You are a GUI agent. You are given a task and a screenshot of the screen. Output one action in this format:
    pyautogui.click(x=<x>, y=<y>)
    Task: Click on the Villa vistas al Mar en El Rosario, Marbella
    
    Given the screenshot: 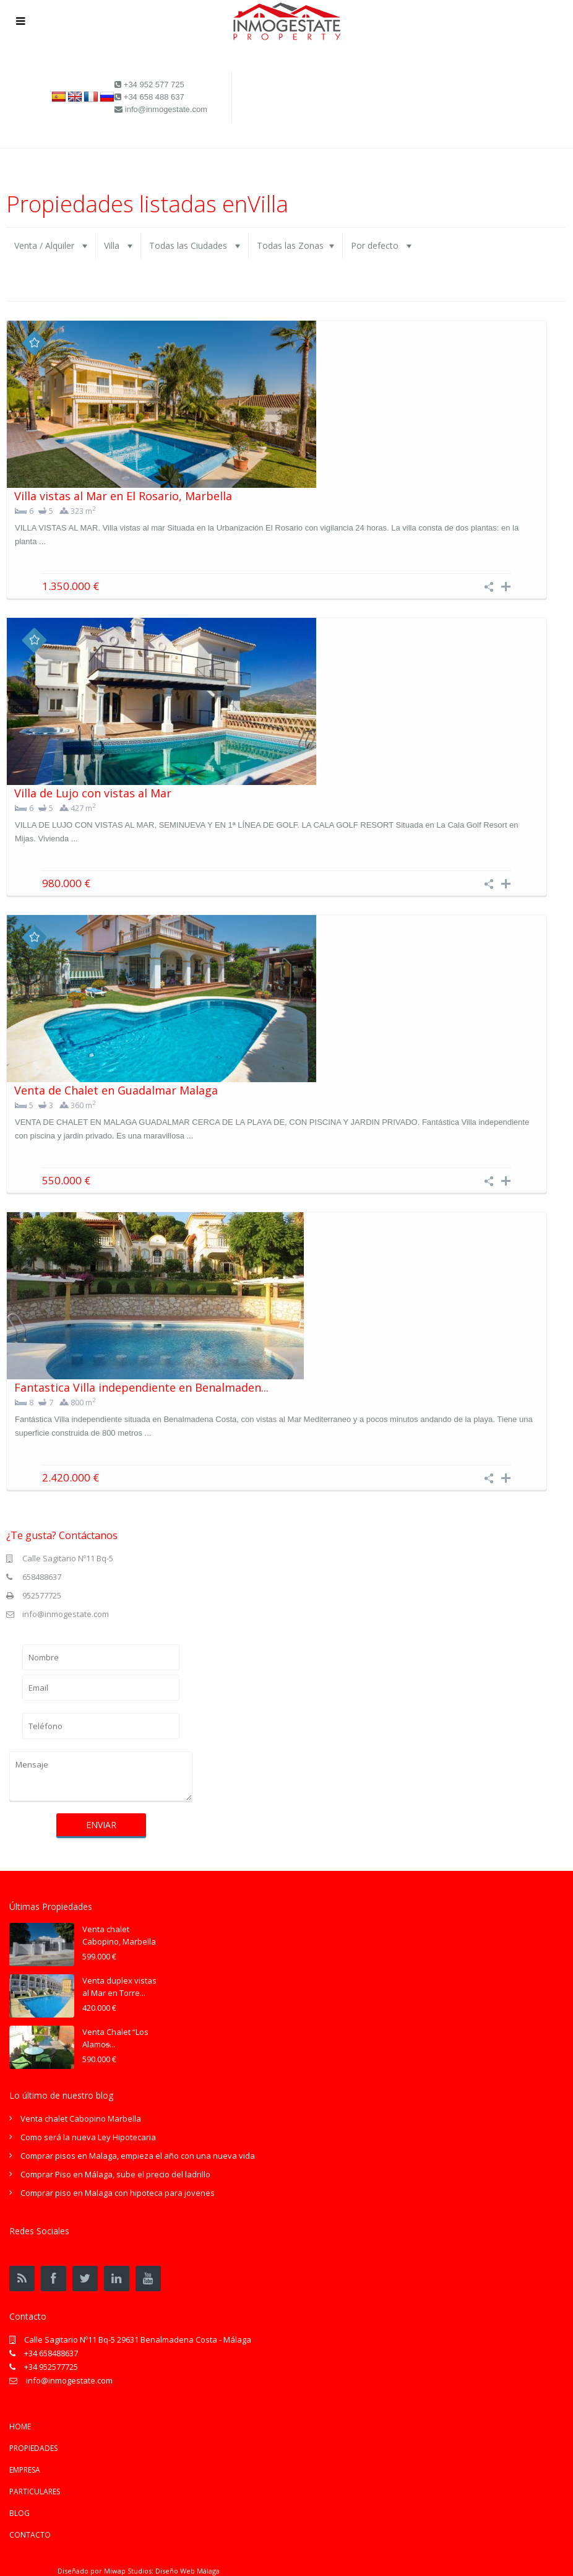 What is the action you would take?
    pyautogui.click(x=123, y=495)
    